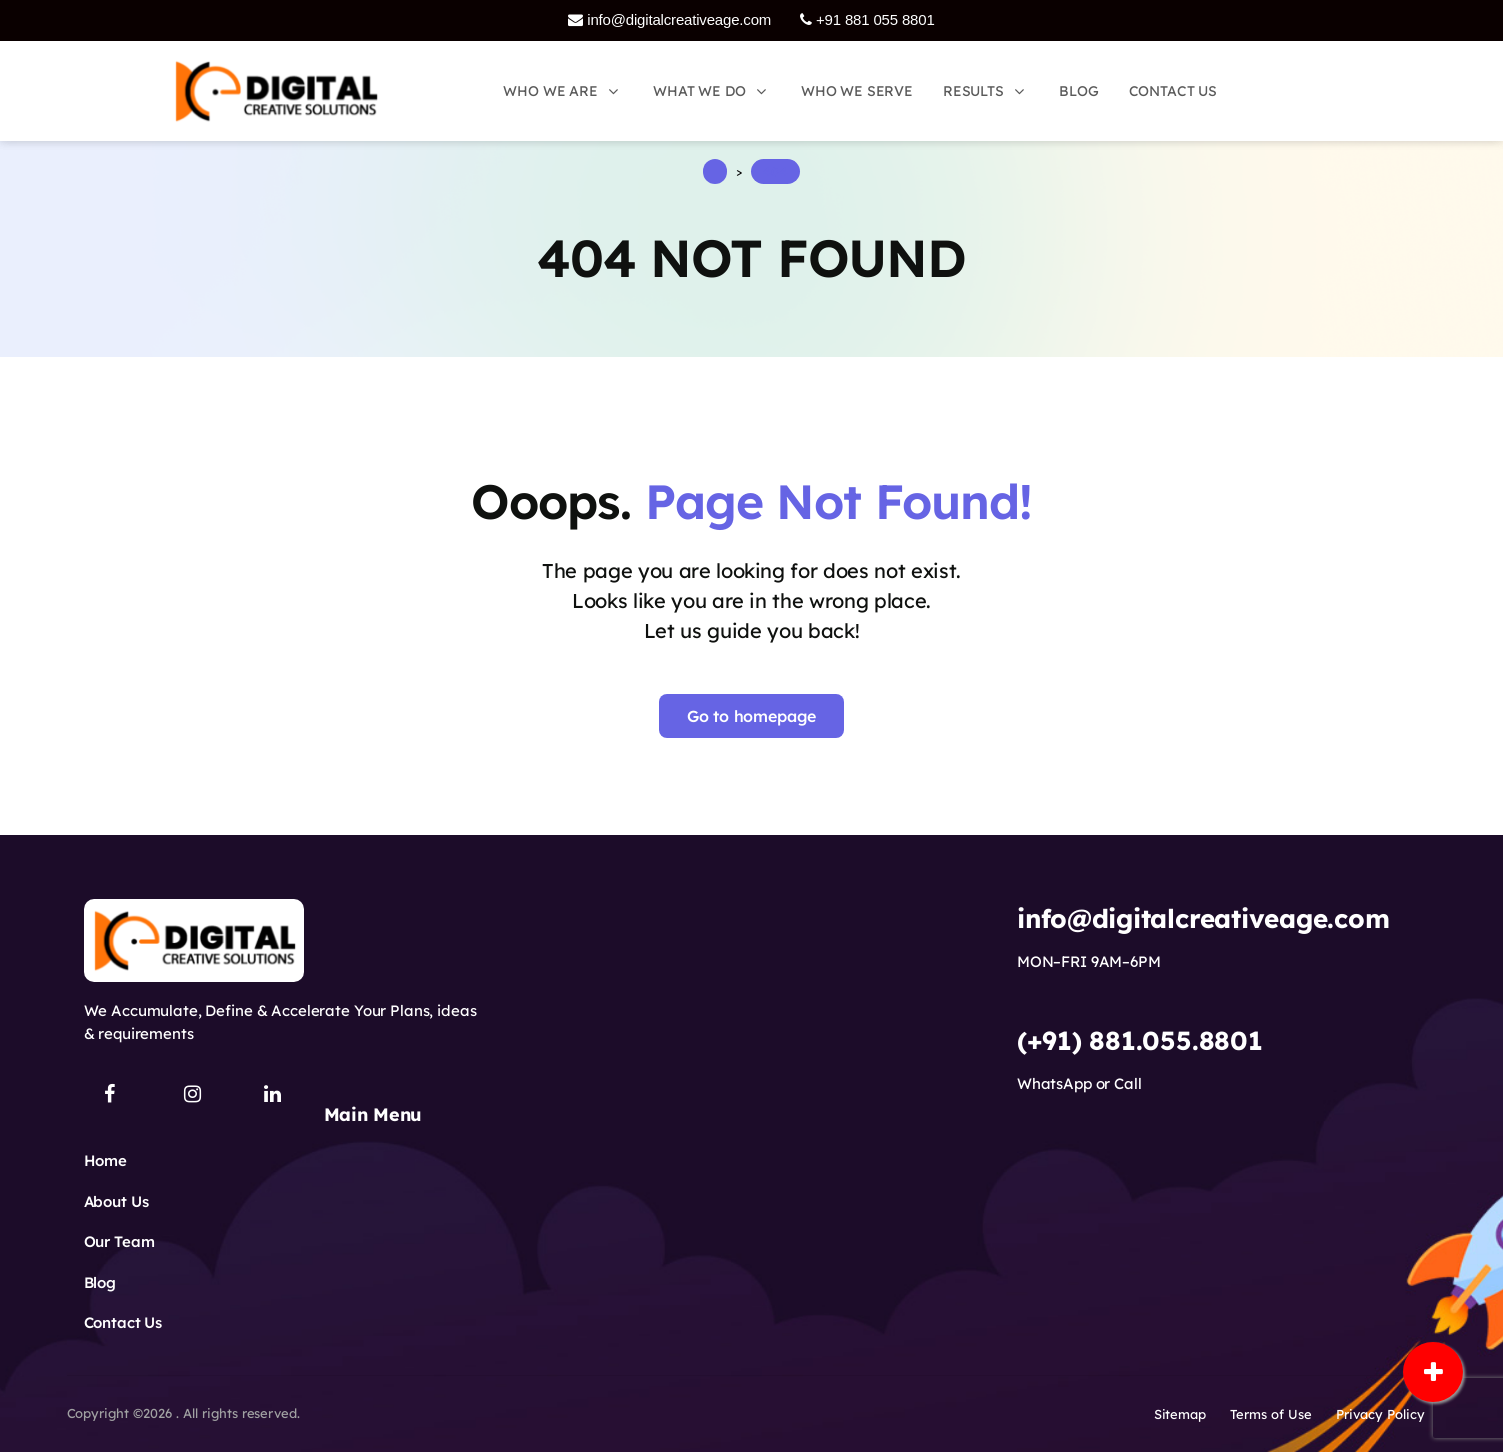 The height and width of the screenshot is (1452, 1503). What do you see at coordinates (116, 1201) in the screenshot?
I see `About Us` at bounding box center [116, 1201].